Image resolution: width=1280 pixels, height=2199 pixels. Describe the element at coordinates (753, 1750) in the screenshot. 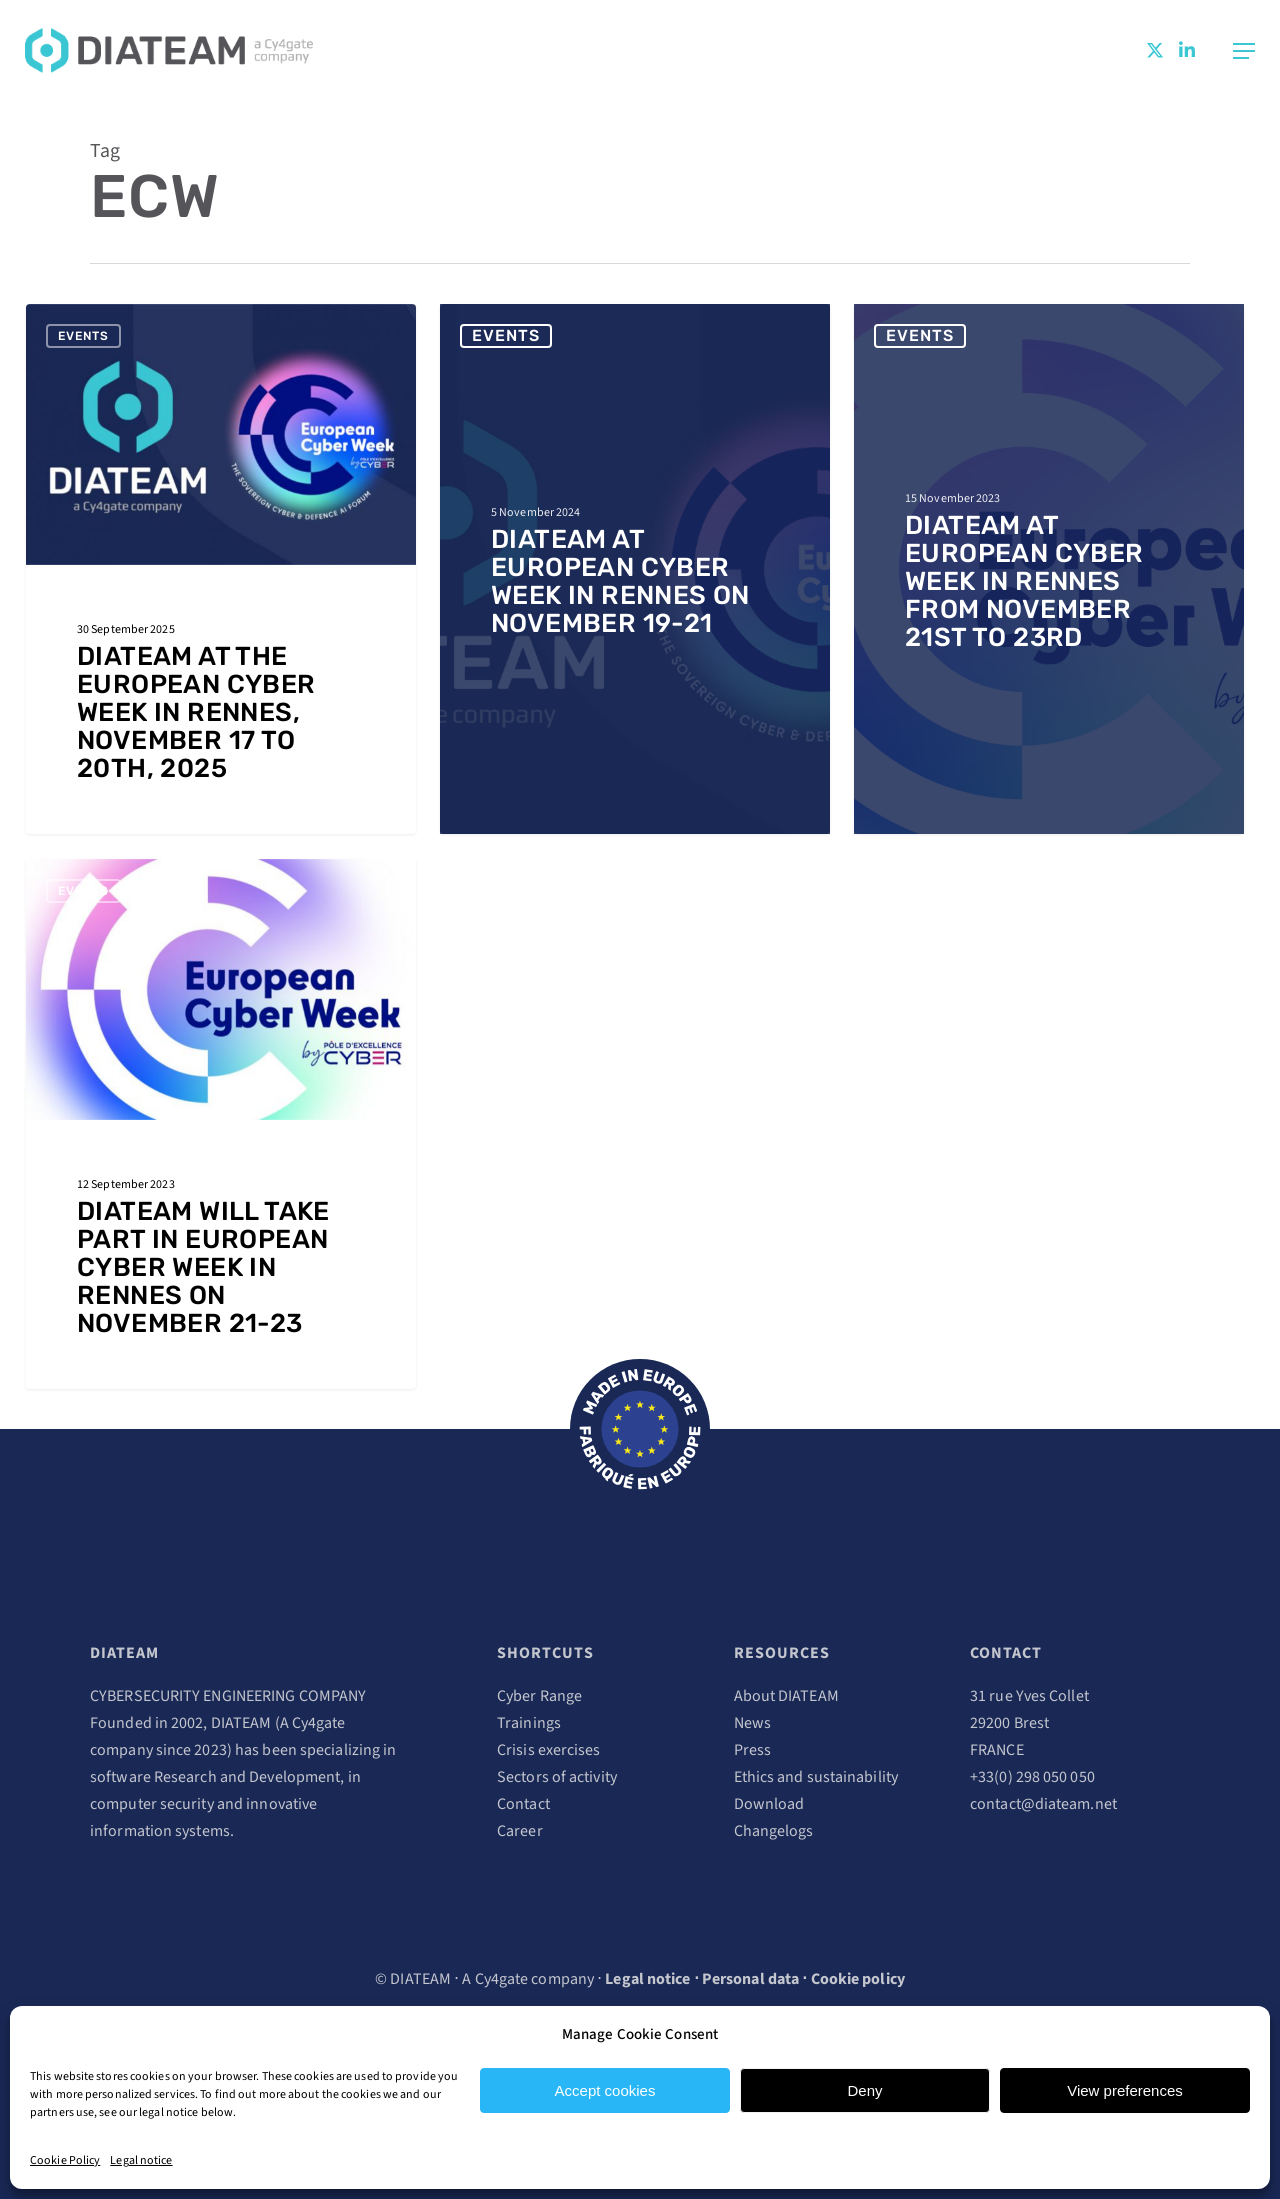

I see `Press` at that location.